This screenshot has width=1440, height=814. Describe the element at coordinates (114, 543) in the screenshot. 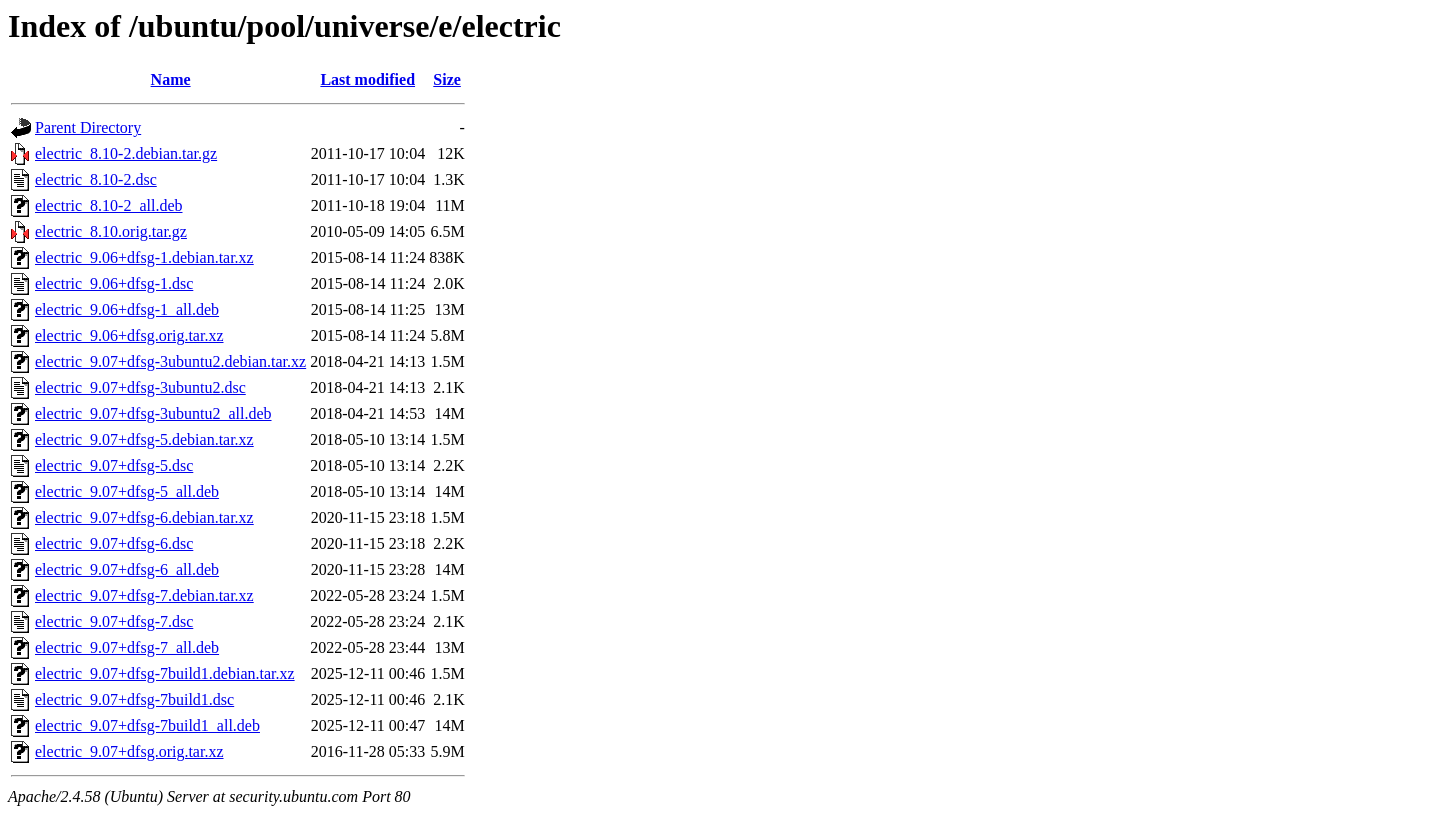

I see `electric_9.07+dfsg-6.dsc` at that location.